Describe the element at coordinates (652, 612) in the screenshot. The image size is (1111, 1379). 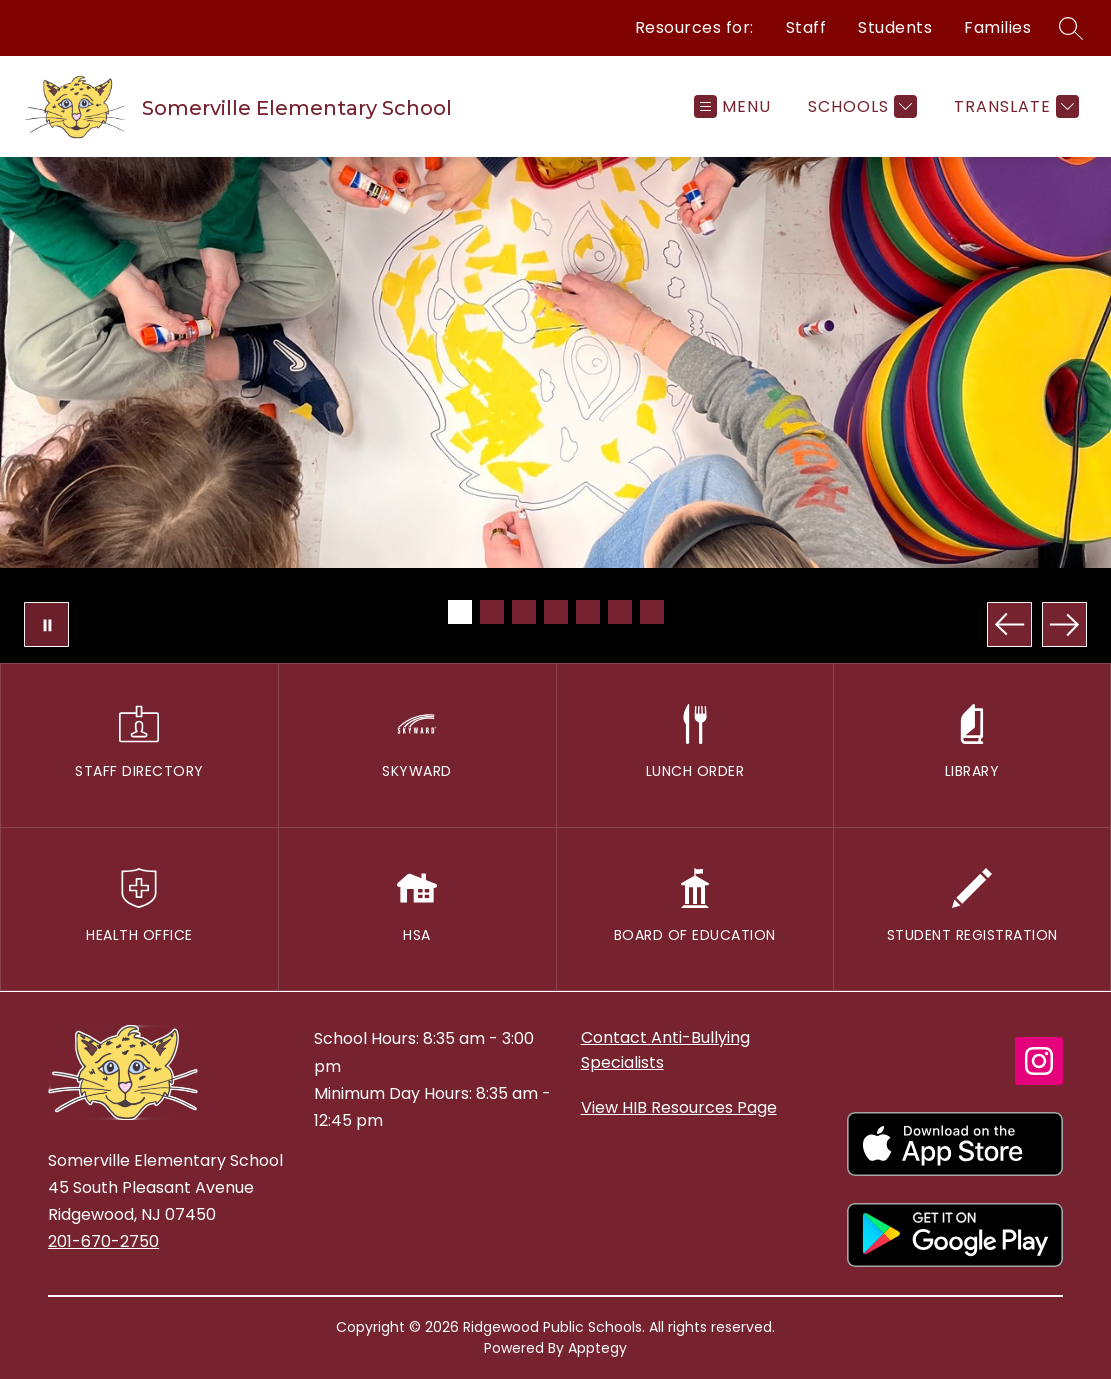
I see `[Image 7]` at that location.